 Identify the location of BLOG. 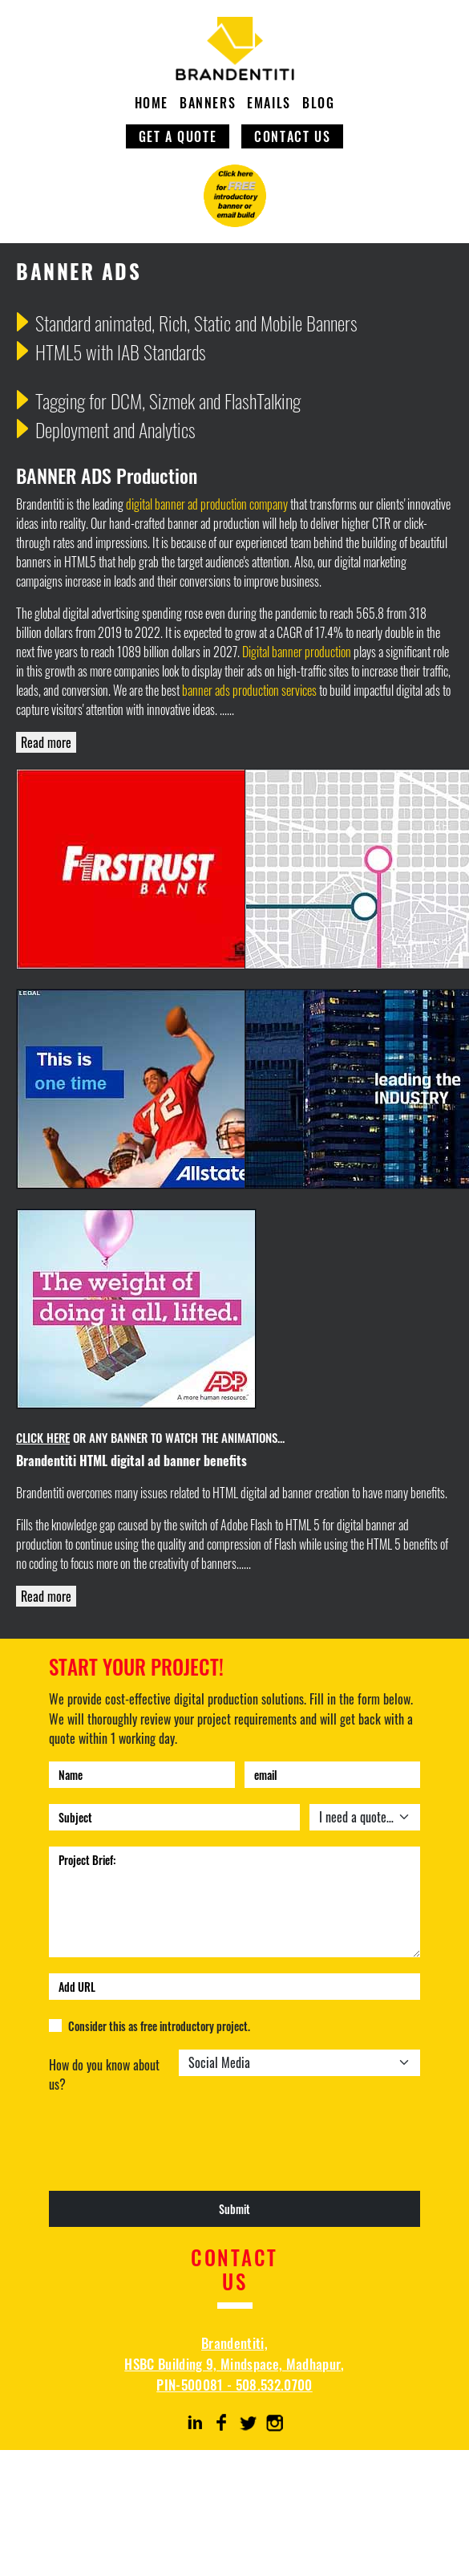
(318, 102).